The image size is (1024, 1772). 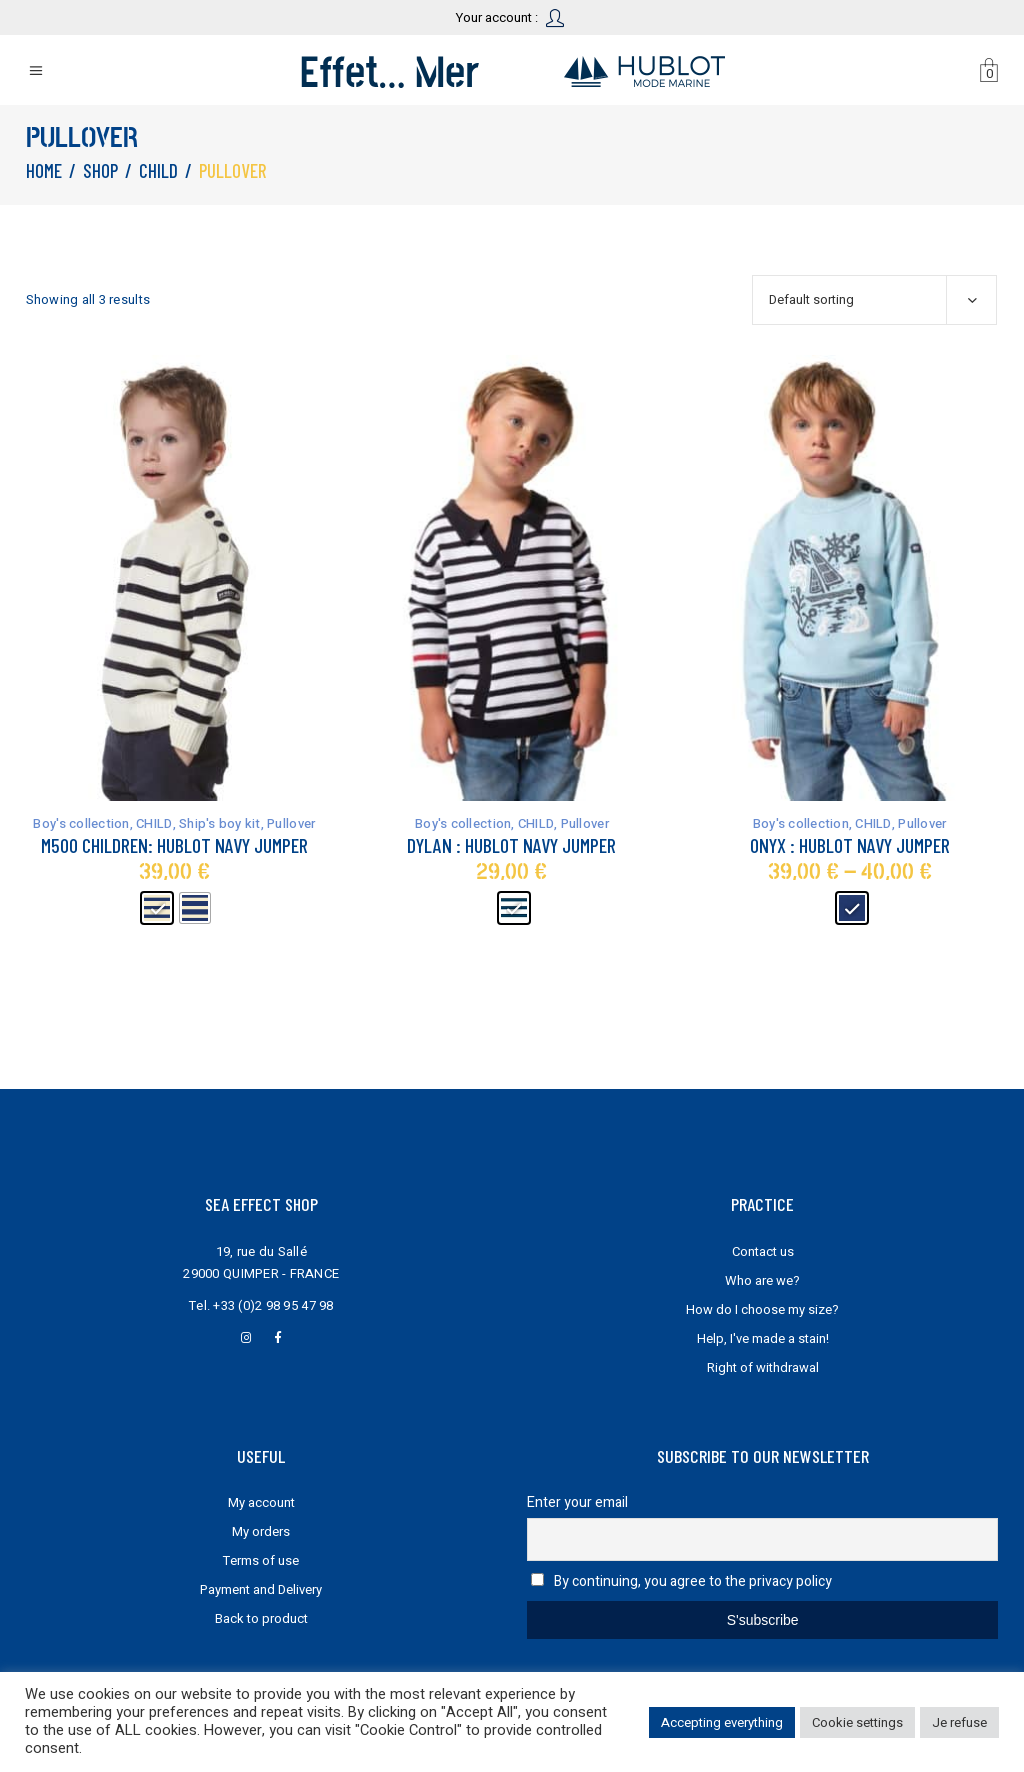 What do you see at coordinates (174, 845) in the screenshot?
I see `M500 Children: Hublot navy jumper` at bounding box center [174, 845].